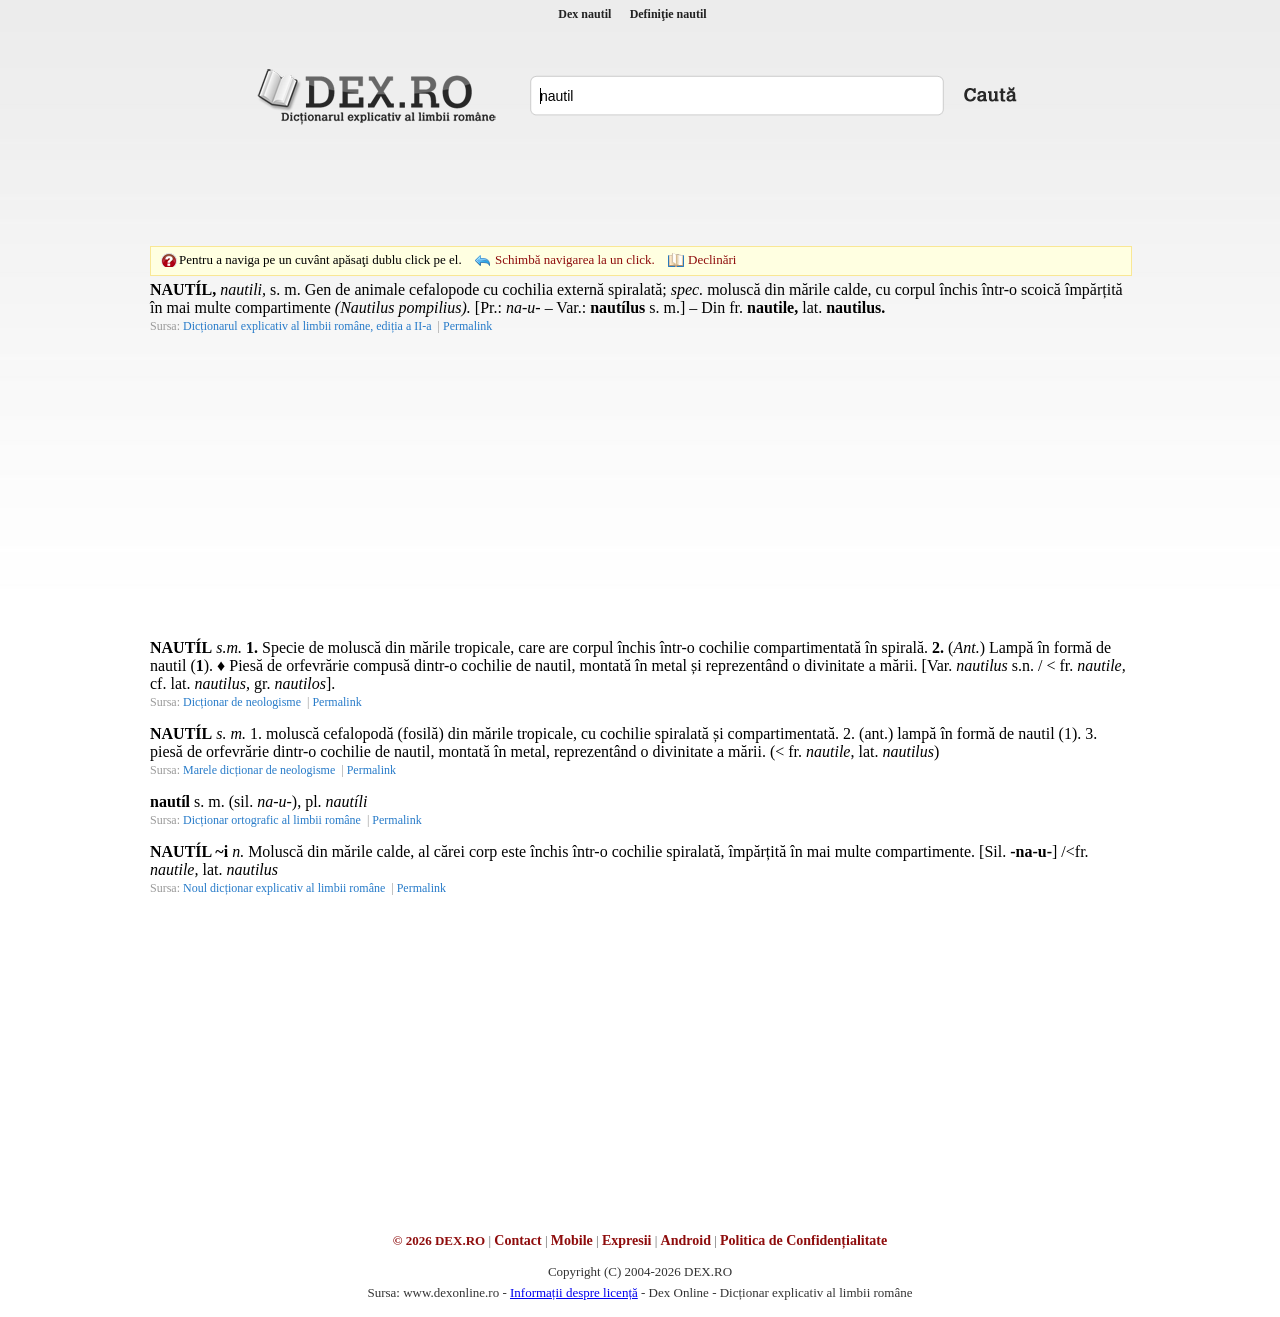  I want to click on Mobile, so click(572, 1240).